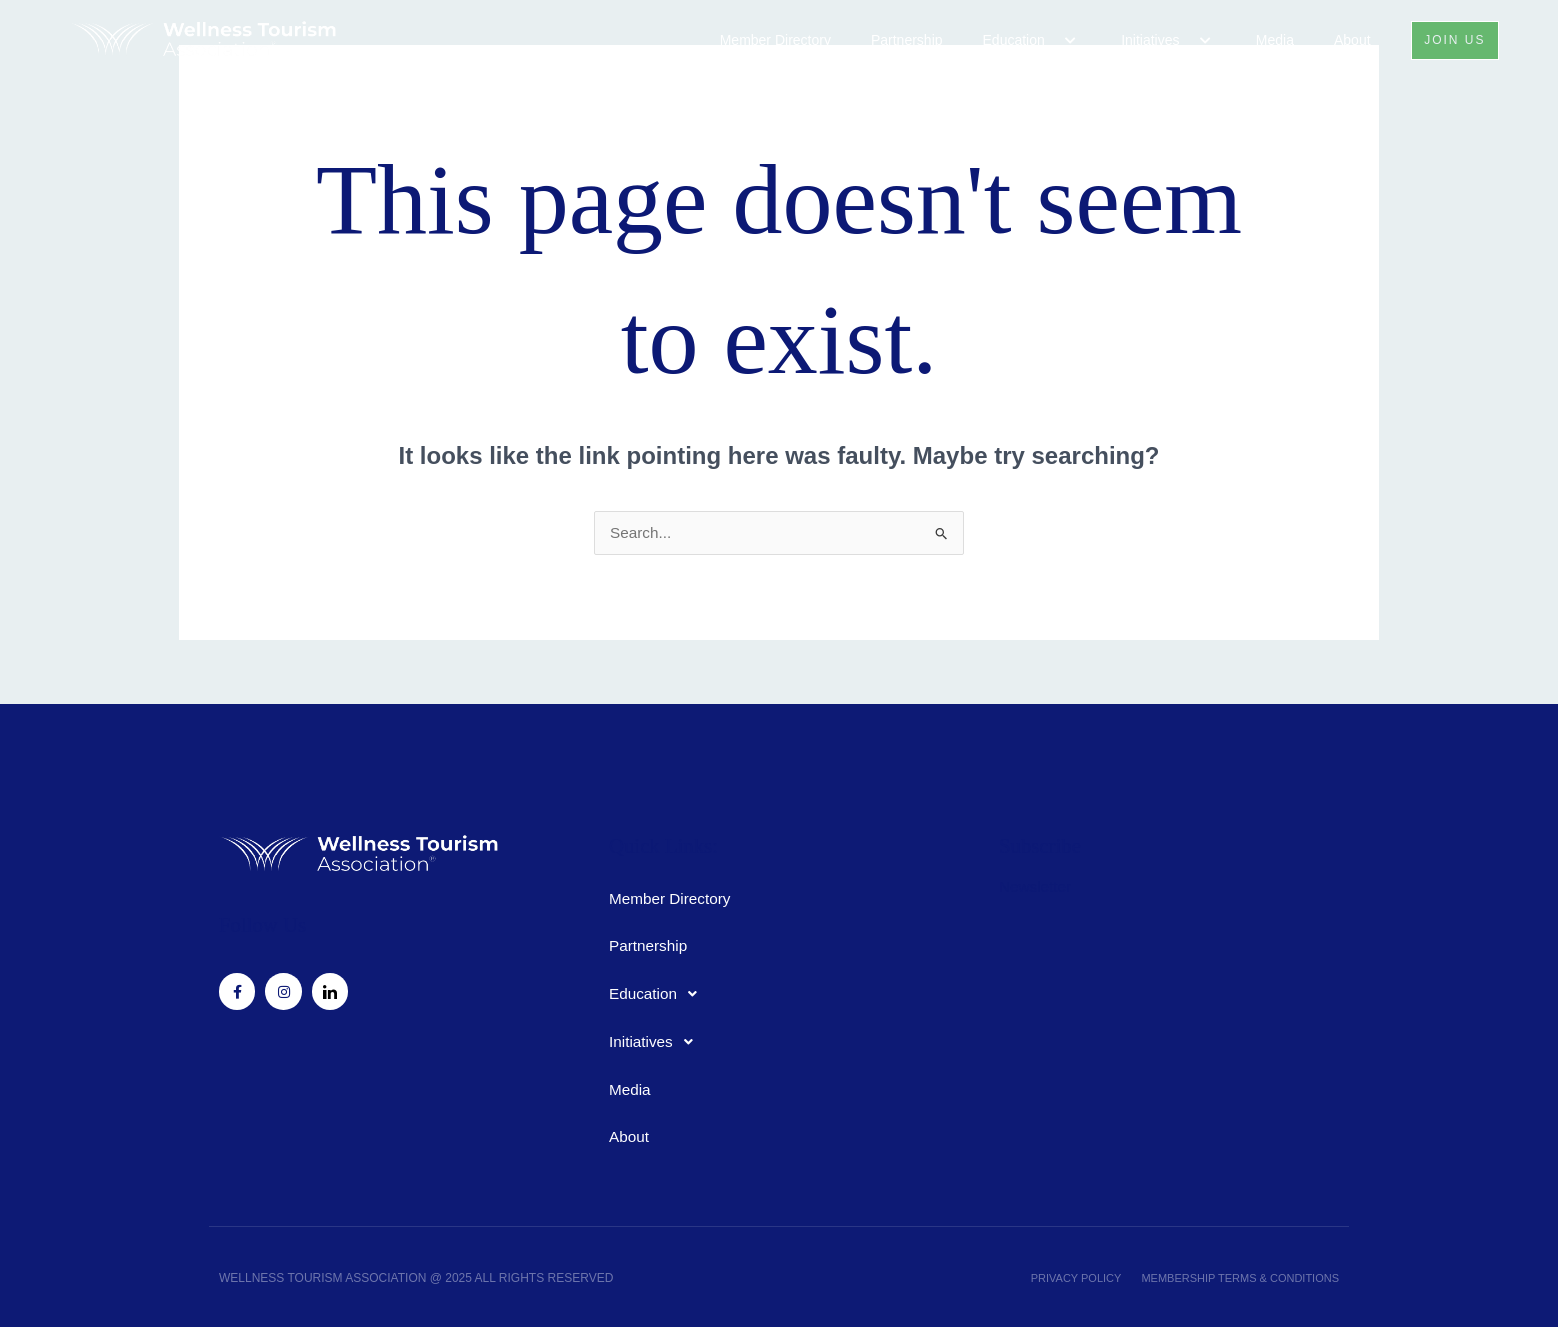 The image size is (1558, 1327). Describe the element at coordinates (1030, 843) in the screenshot. I see `Subscribe` at that location.